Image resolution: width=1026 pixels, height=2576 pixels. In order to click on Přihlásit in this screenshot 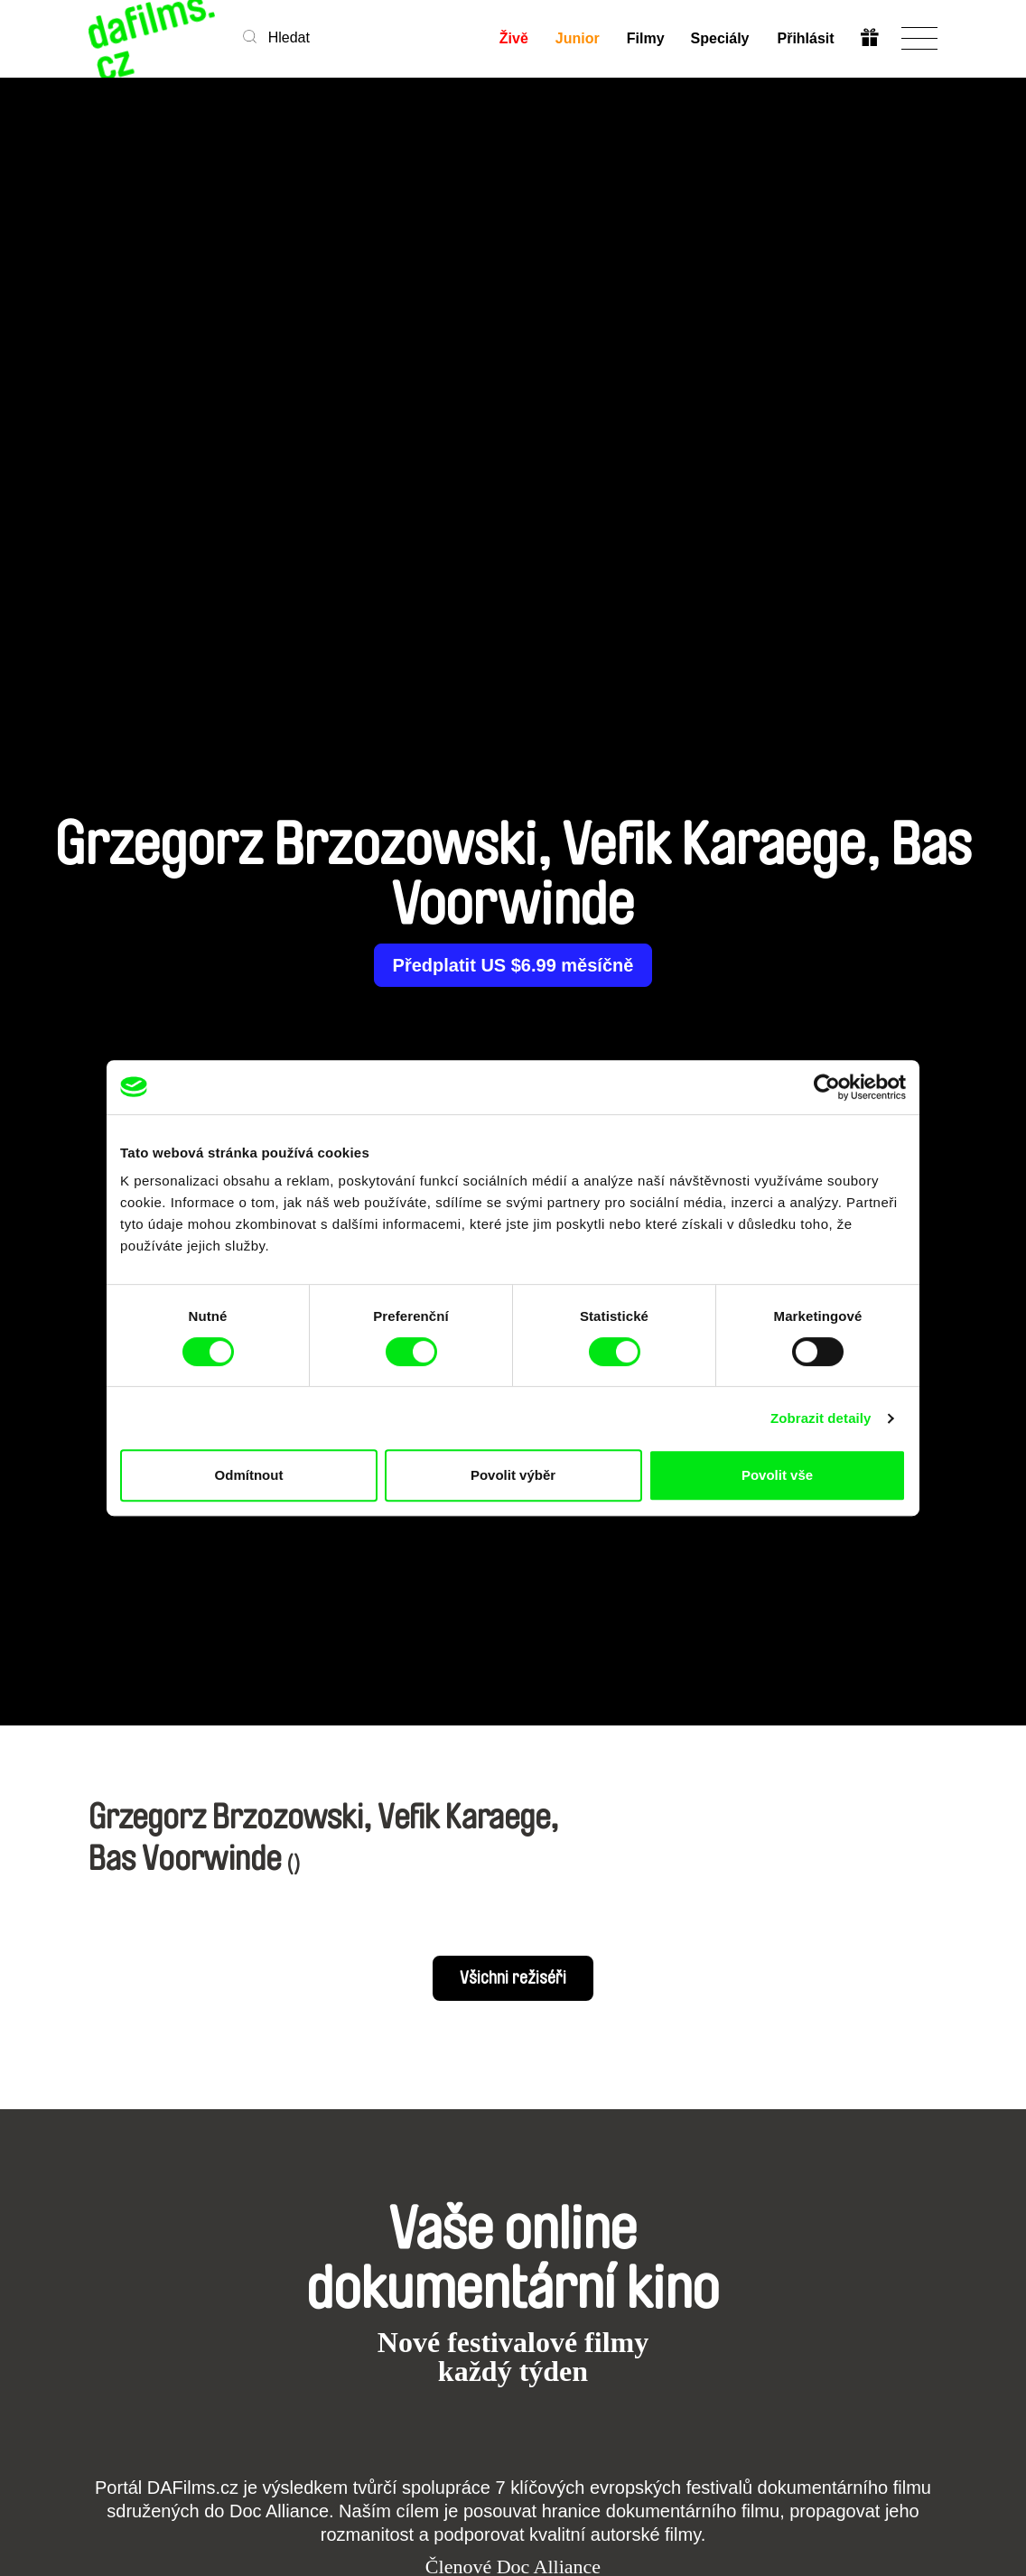, I will do `click(805, 38)`.